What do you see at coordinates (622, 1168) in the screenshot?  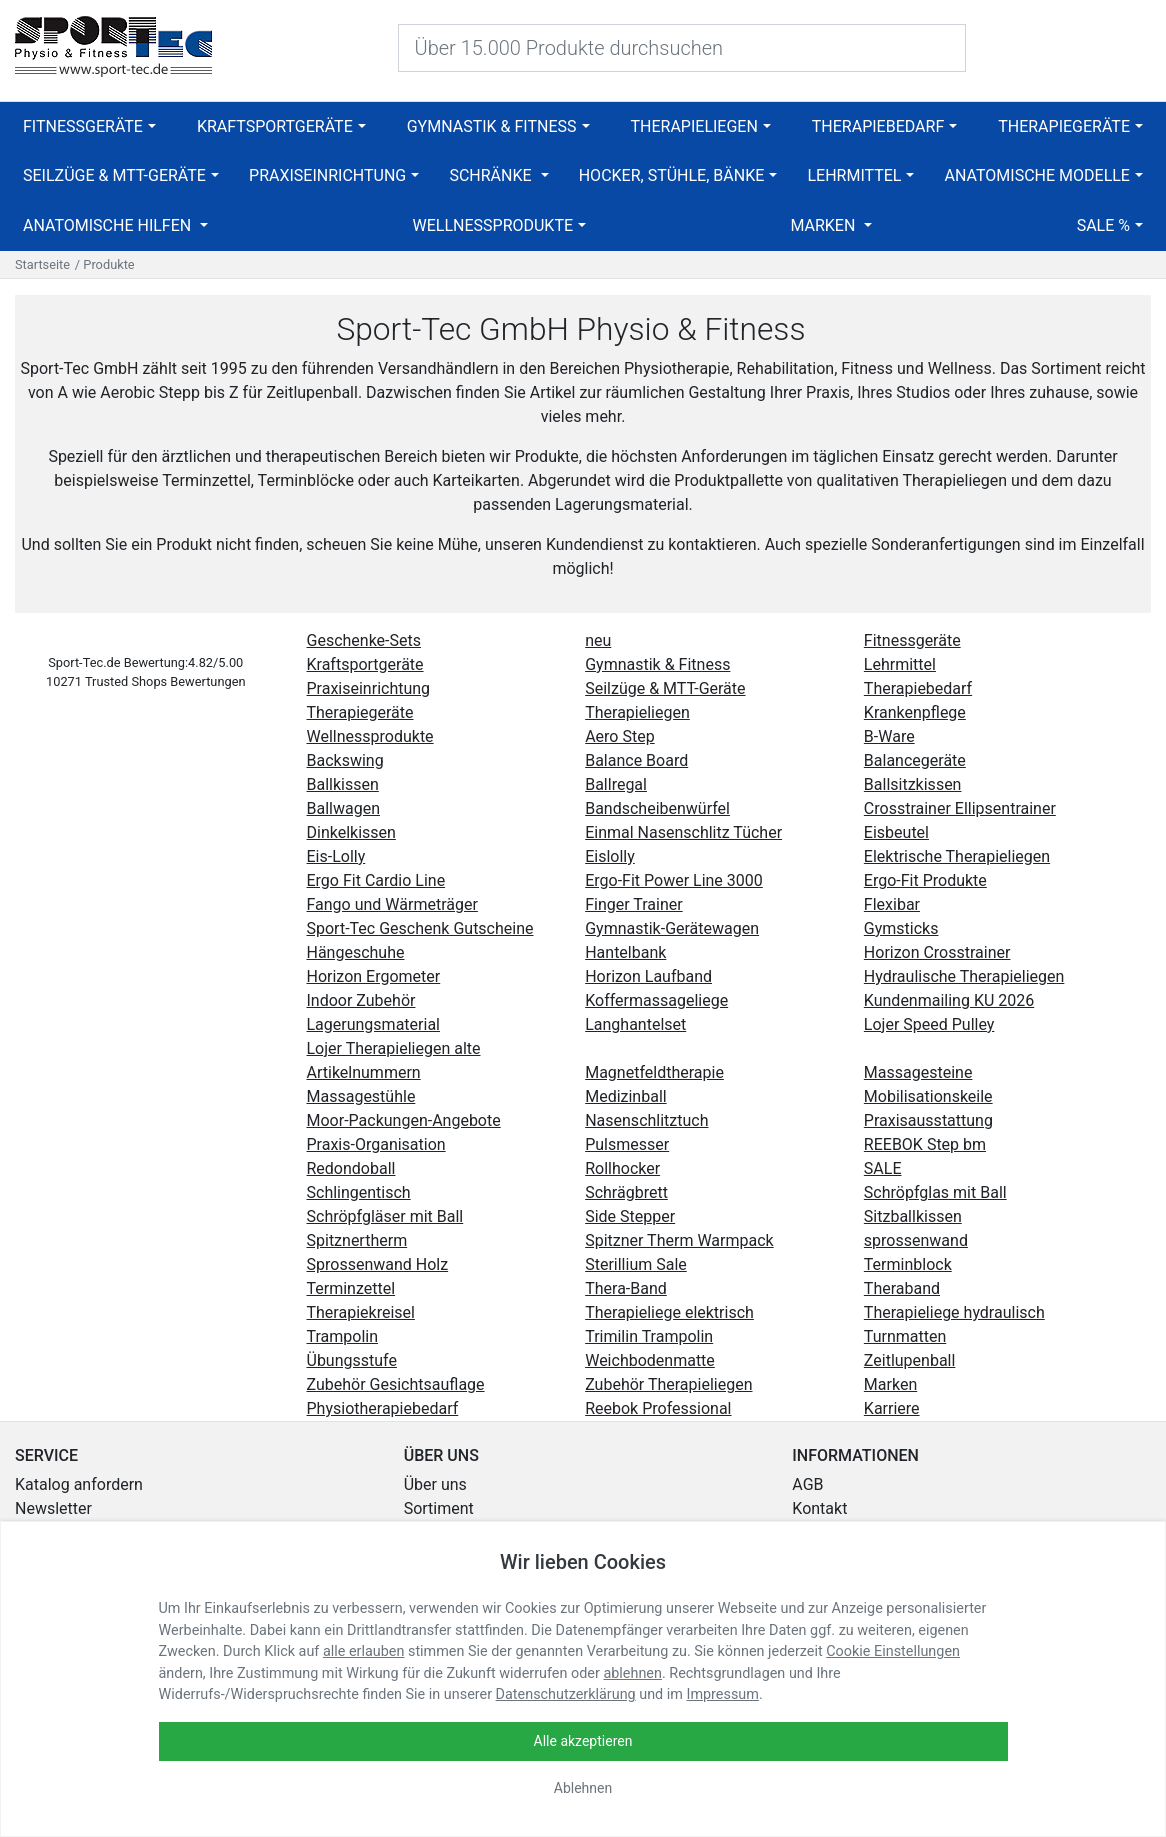 I see `Rollhocker` at bounding box center [622, 1168].